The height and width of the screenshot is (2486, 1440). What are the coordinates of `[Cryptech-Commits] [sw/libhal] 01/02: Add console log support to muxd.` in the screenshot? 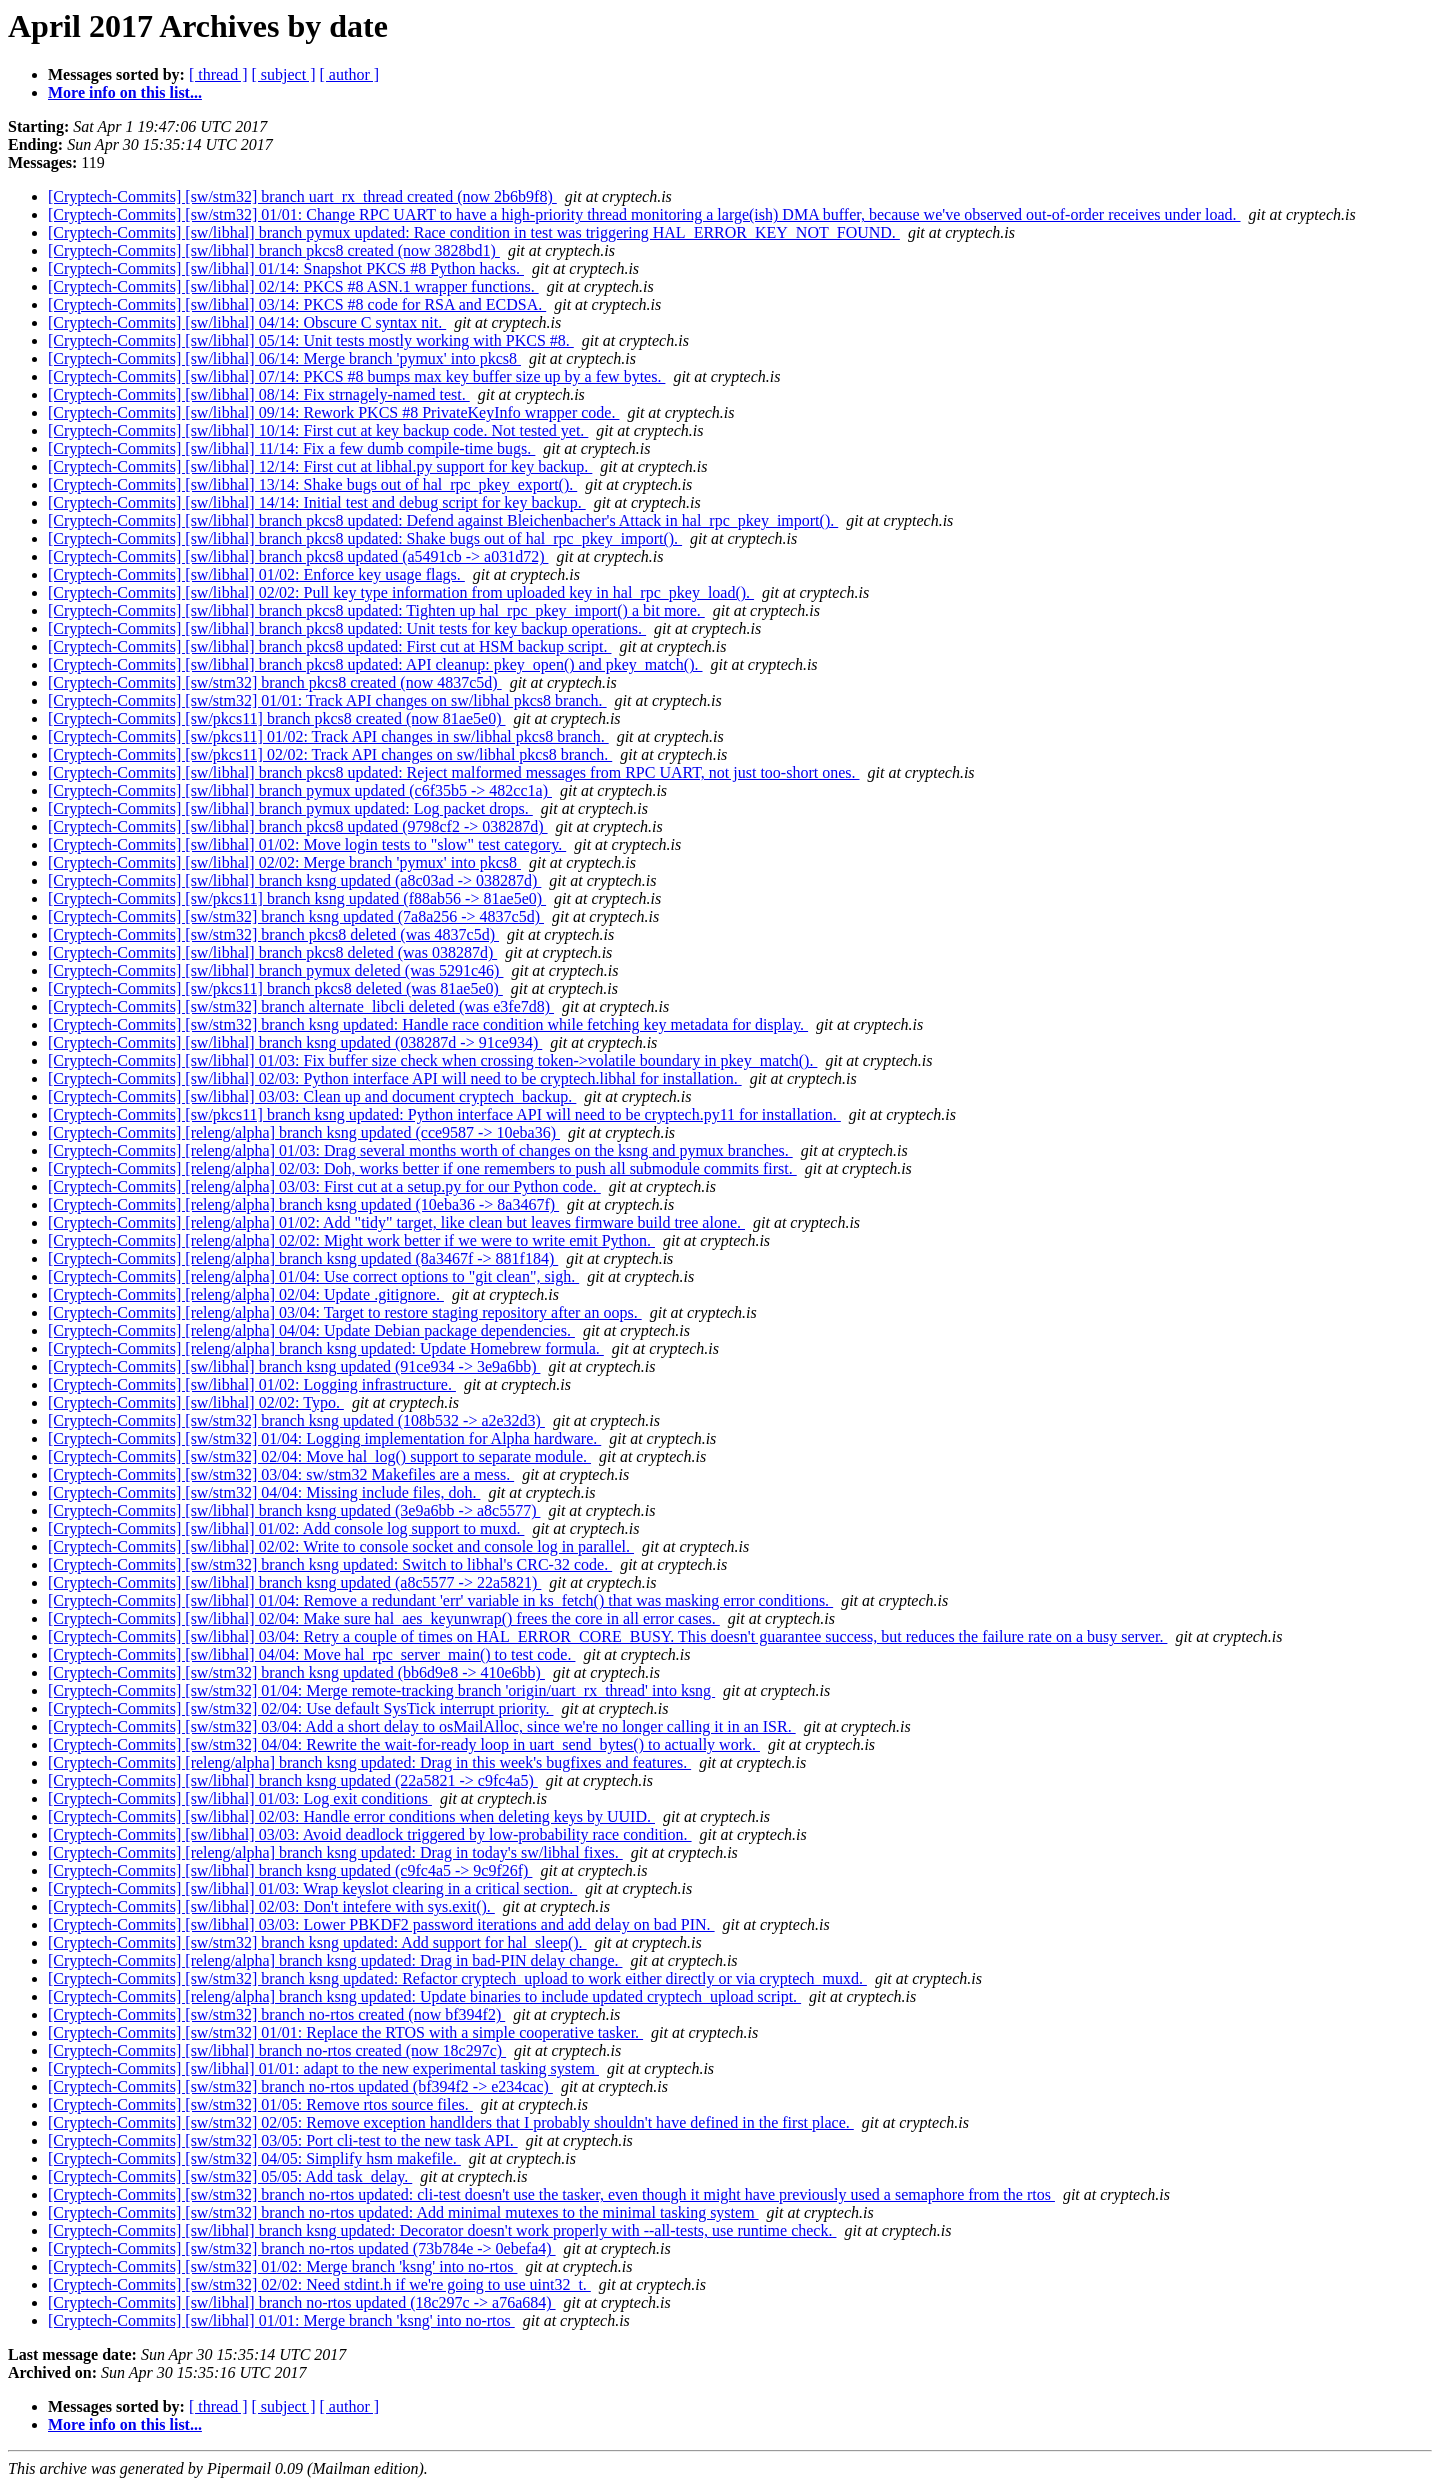 It's located at (286, 1528).